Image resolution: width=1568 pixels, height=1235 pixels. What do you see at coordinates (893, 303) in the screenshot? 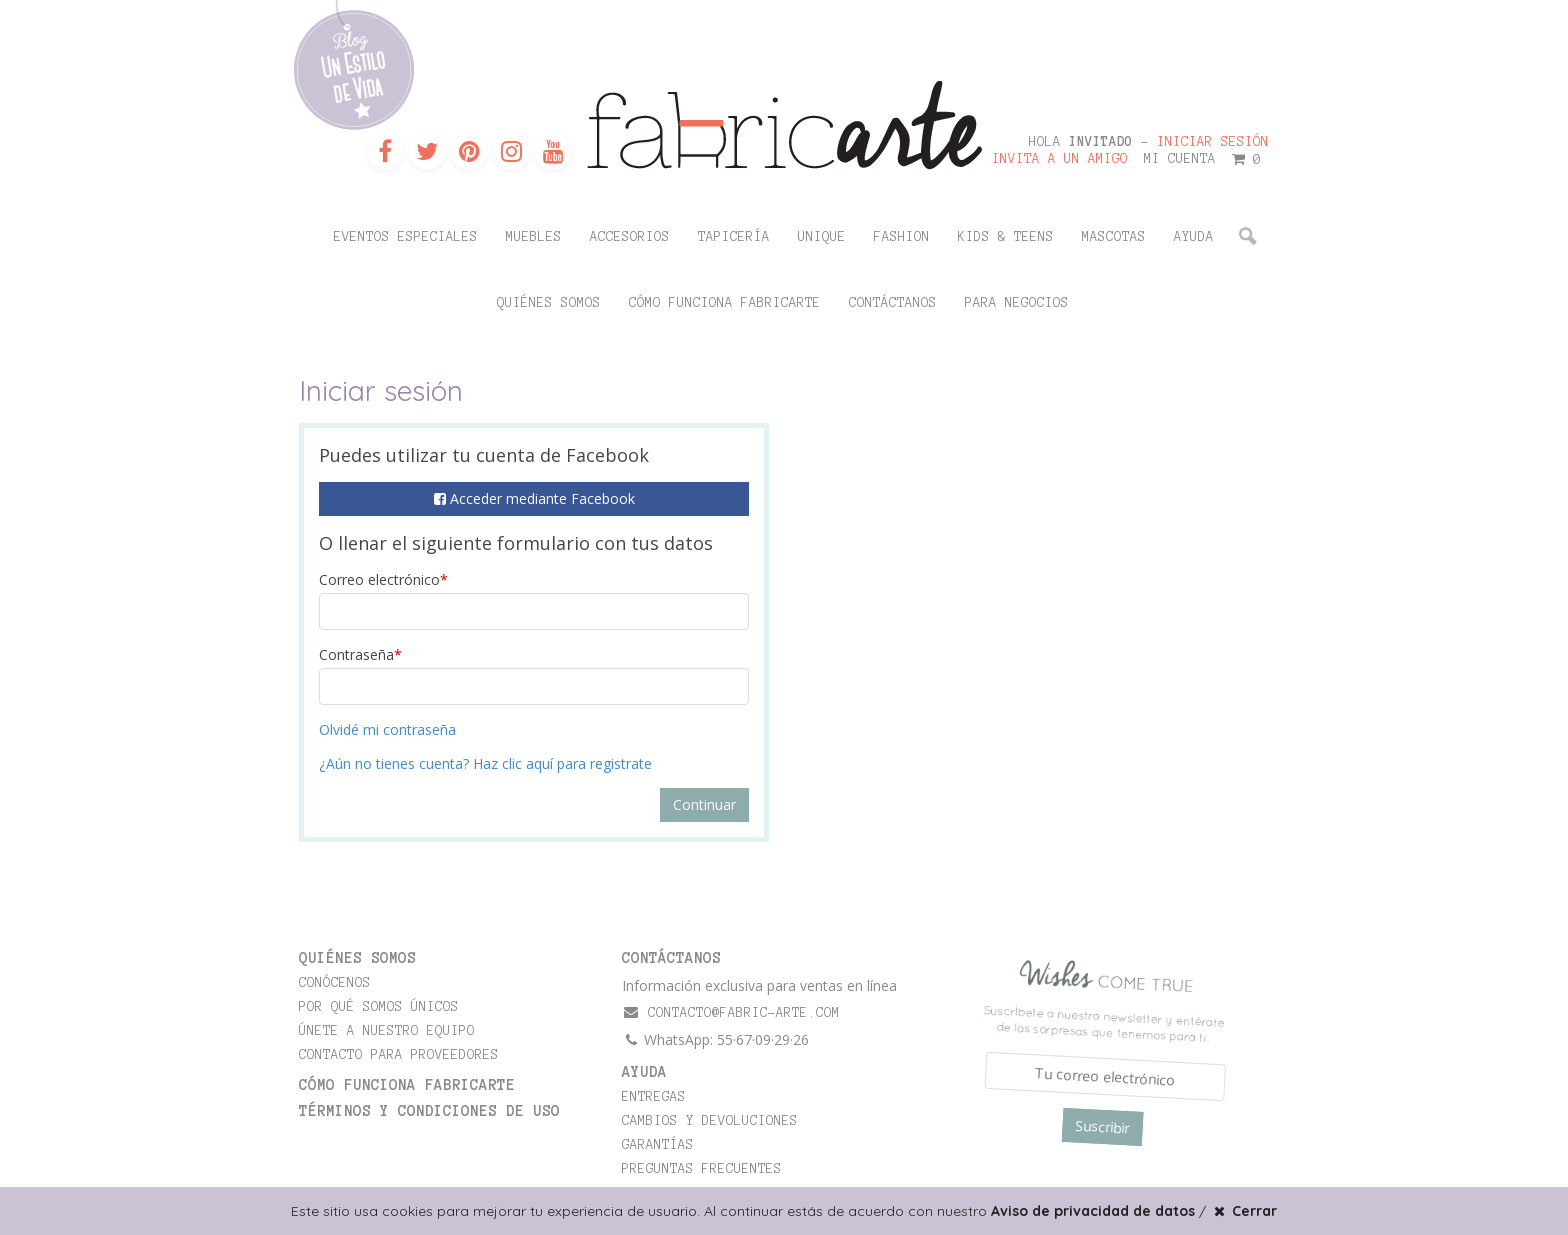
I see `Contáctanos` at bounding box center [893, 303].